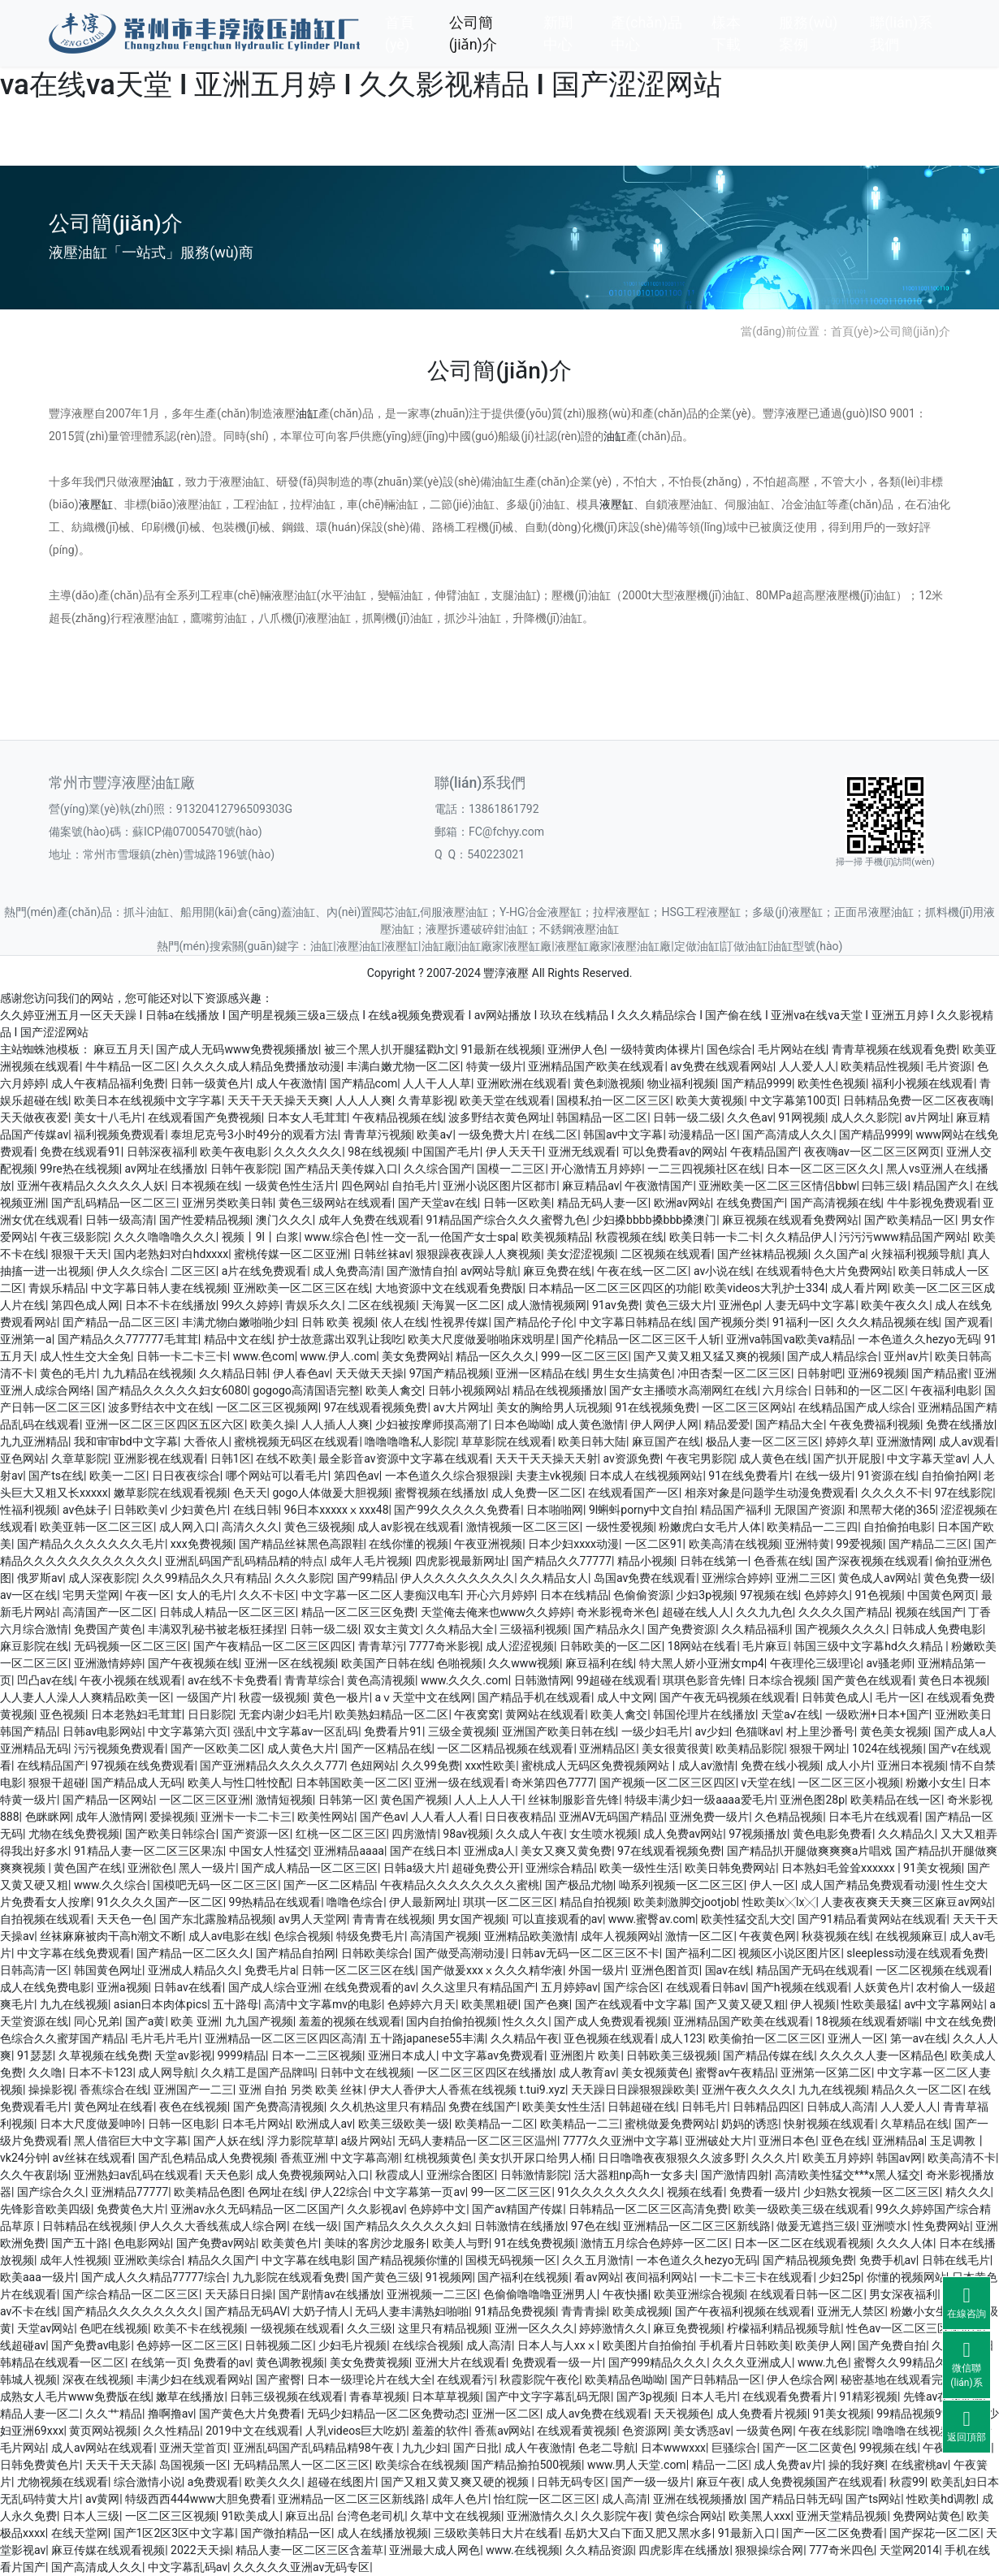  Describe the element at coordinates (335, 1424) in the screenshot. I see `人人插人人爽` at that location.